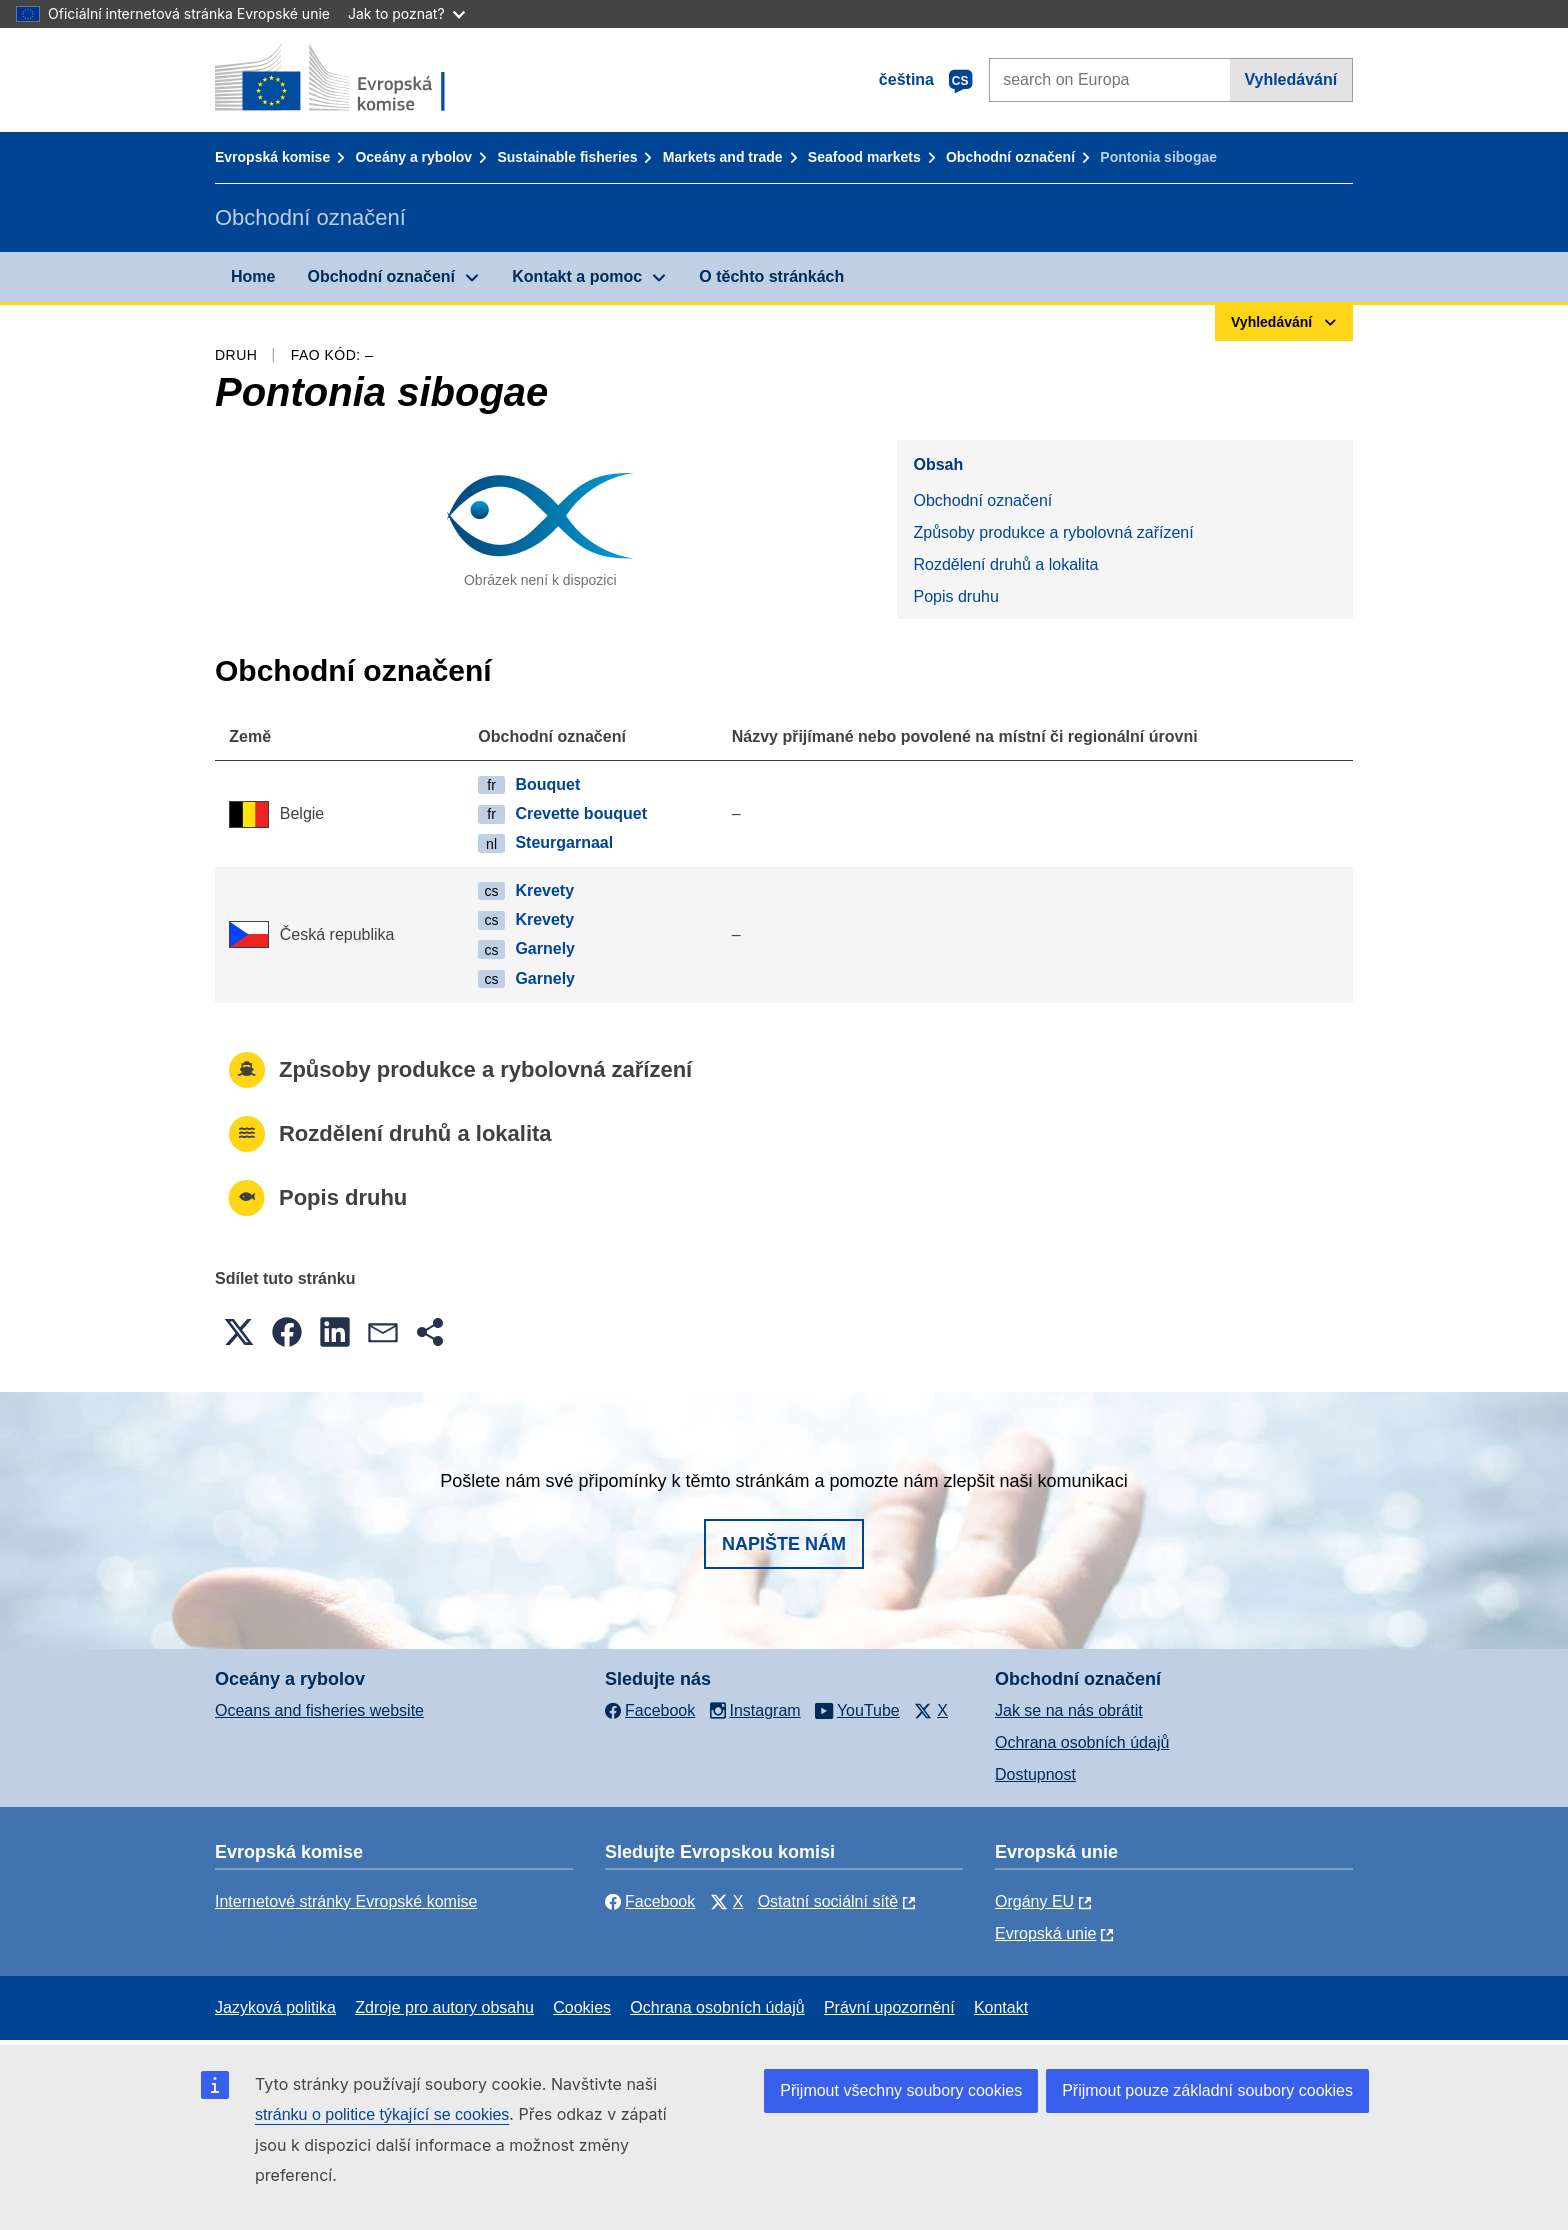 The height and width of the screenshot is (2230, 1568). What do you see at coordinates (567, 157) in the screenshot?
I see `Sustainable fisheries` at bounding box center [567, 157].